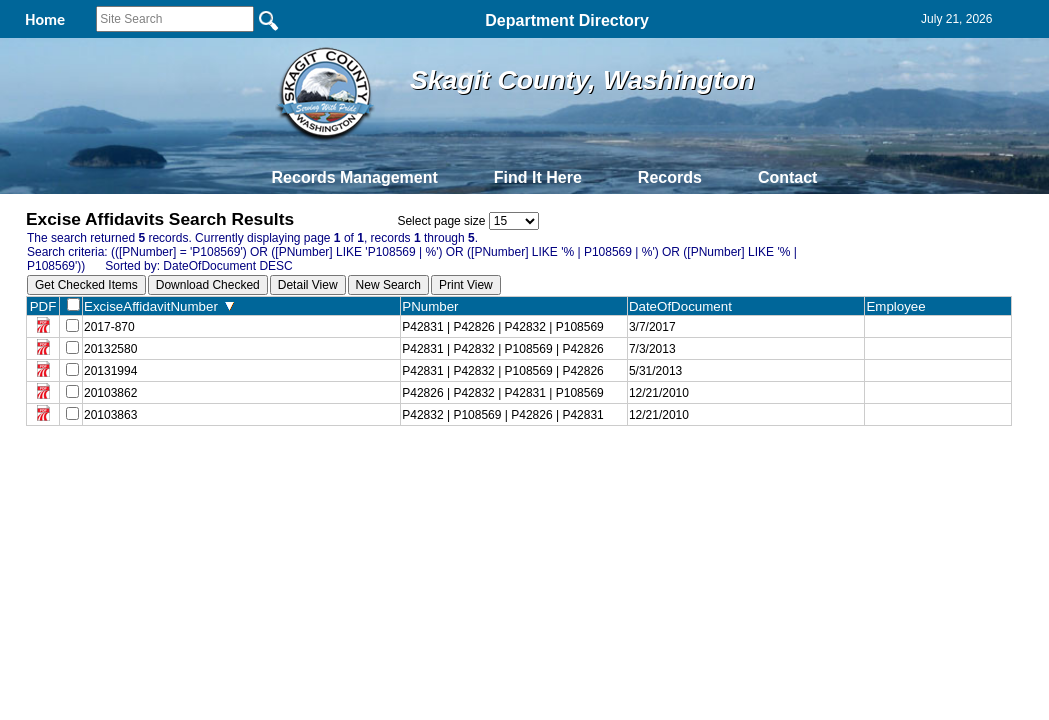  What do you see at coordinates (652, 349) in the screenshot?
I see `7/3/2013` at bounding box center [652, 349].